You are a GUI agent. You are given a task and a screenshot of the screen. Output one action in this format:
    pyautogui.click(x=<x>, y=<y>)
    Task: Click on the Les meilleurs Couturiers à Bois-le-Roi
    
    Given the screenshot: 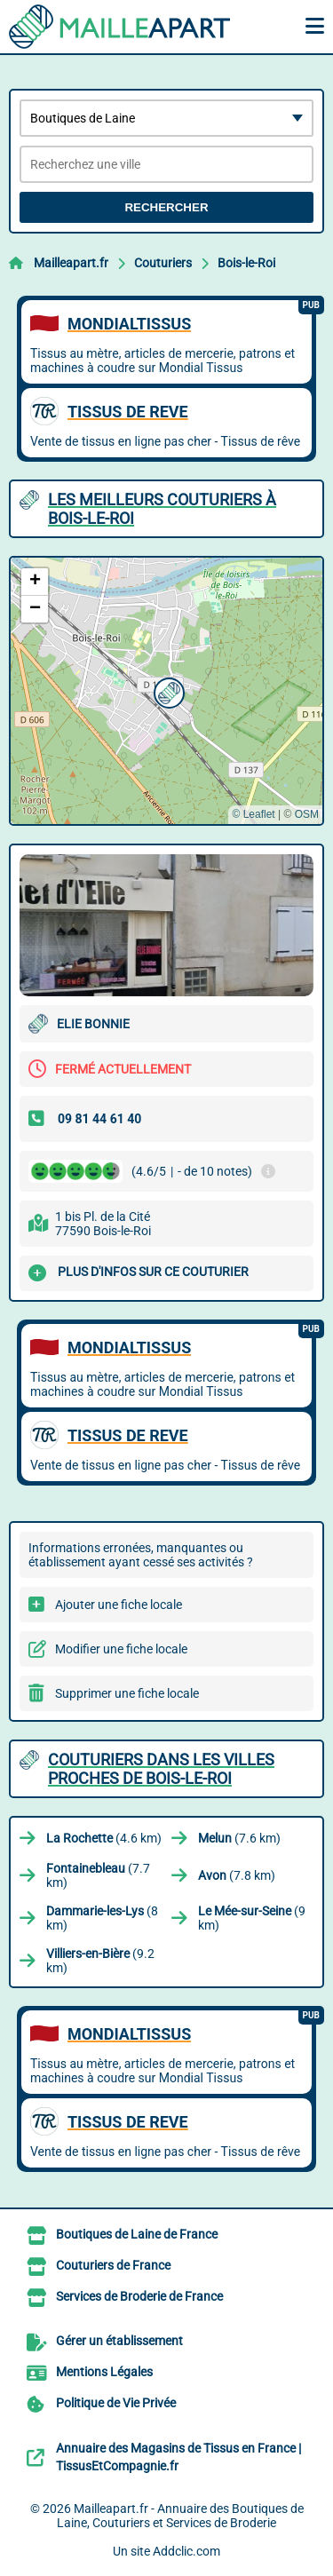 What is the action you would take?
    pyautogui.click(x=162, y=508)
    